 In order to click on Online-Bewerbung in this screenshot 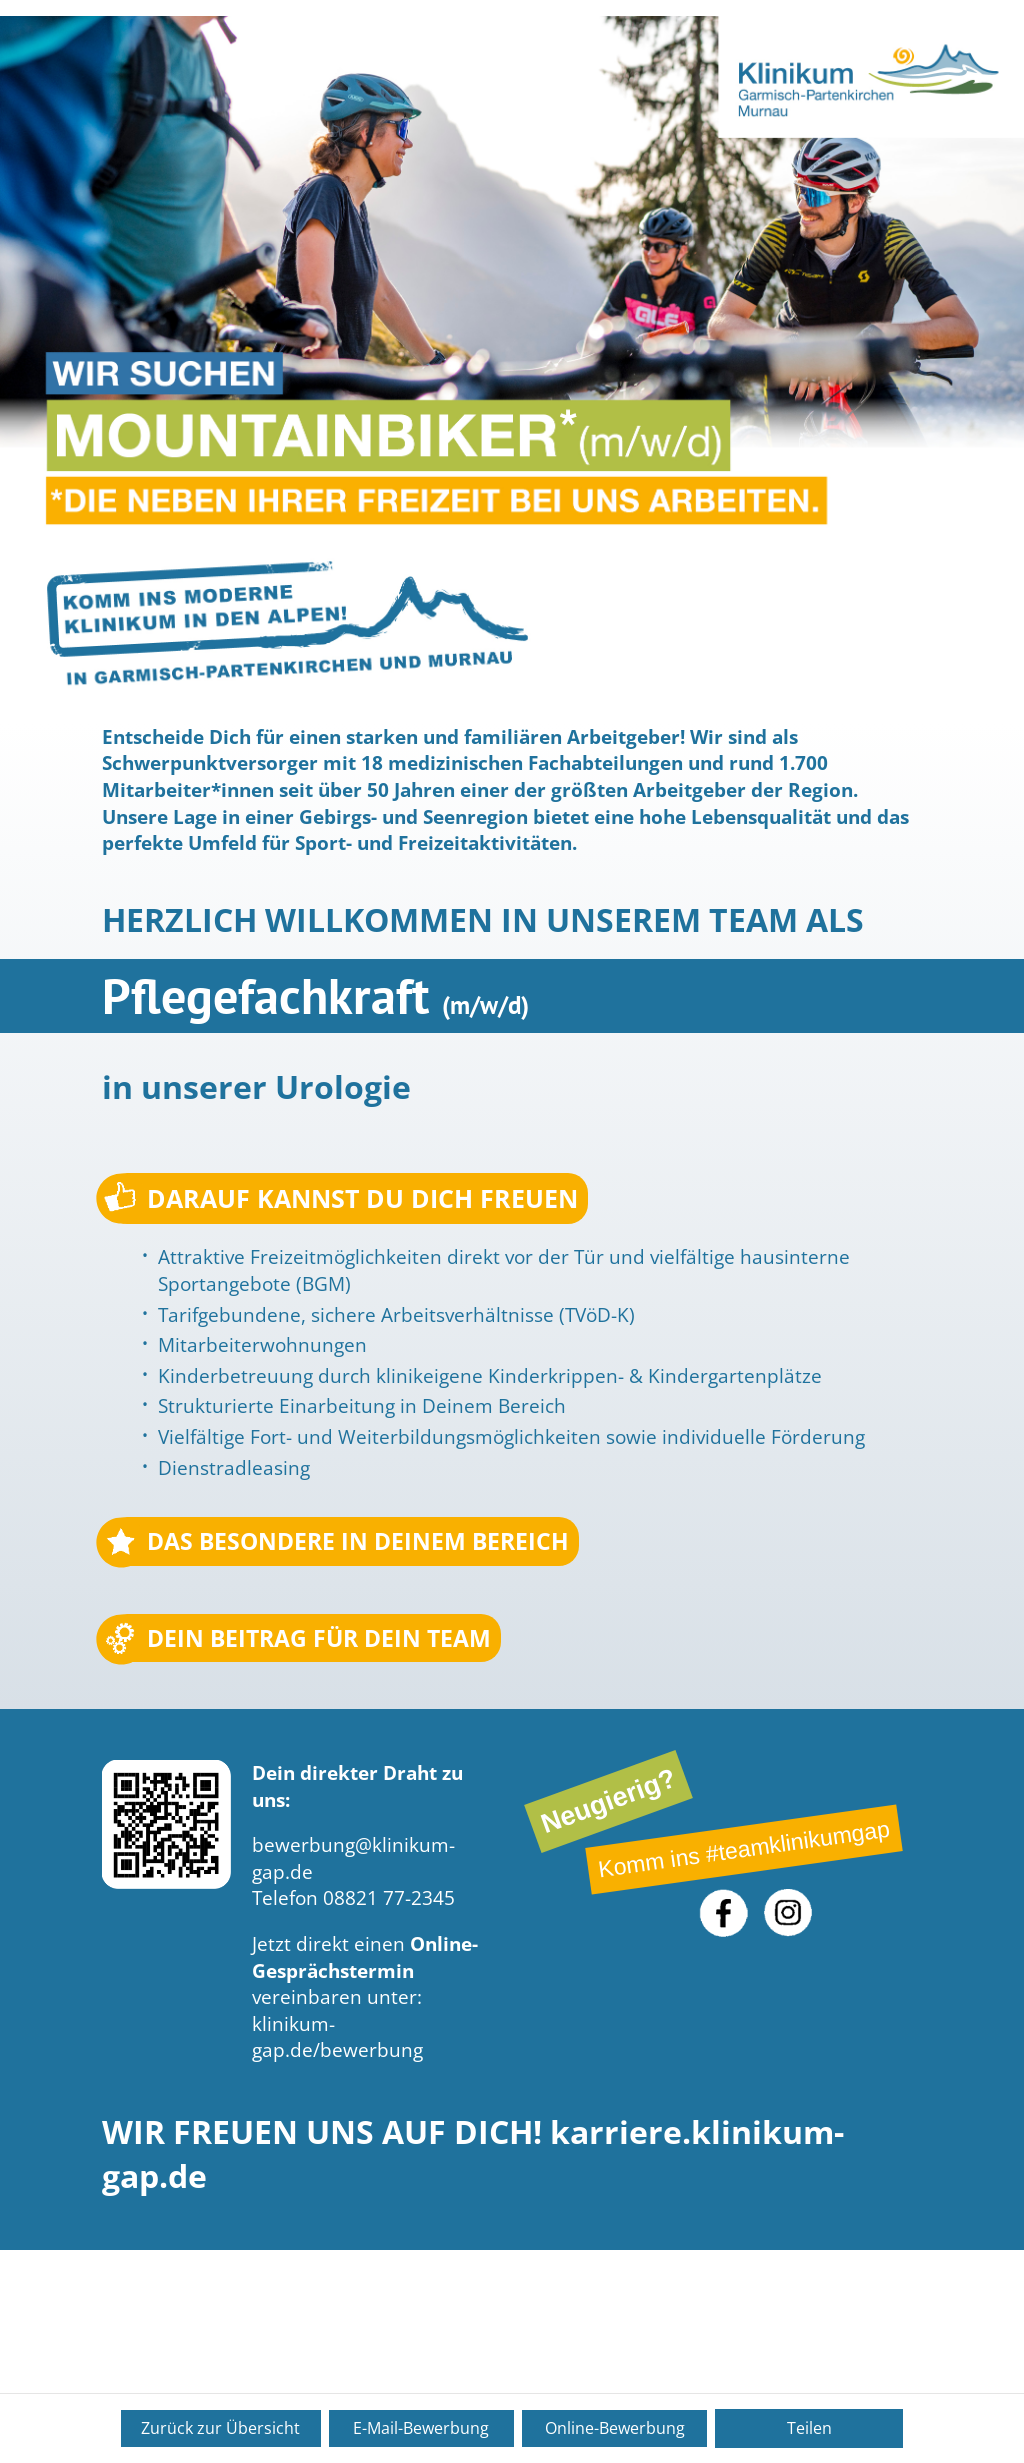, I will do `click(615, 2428)`.